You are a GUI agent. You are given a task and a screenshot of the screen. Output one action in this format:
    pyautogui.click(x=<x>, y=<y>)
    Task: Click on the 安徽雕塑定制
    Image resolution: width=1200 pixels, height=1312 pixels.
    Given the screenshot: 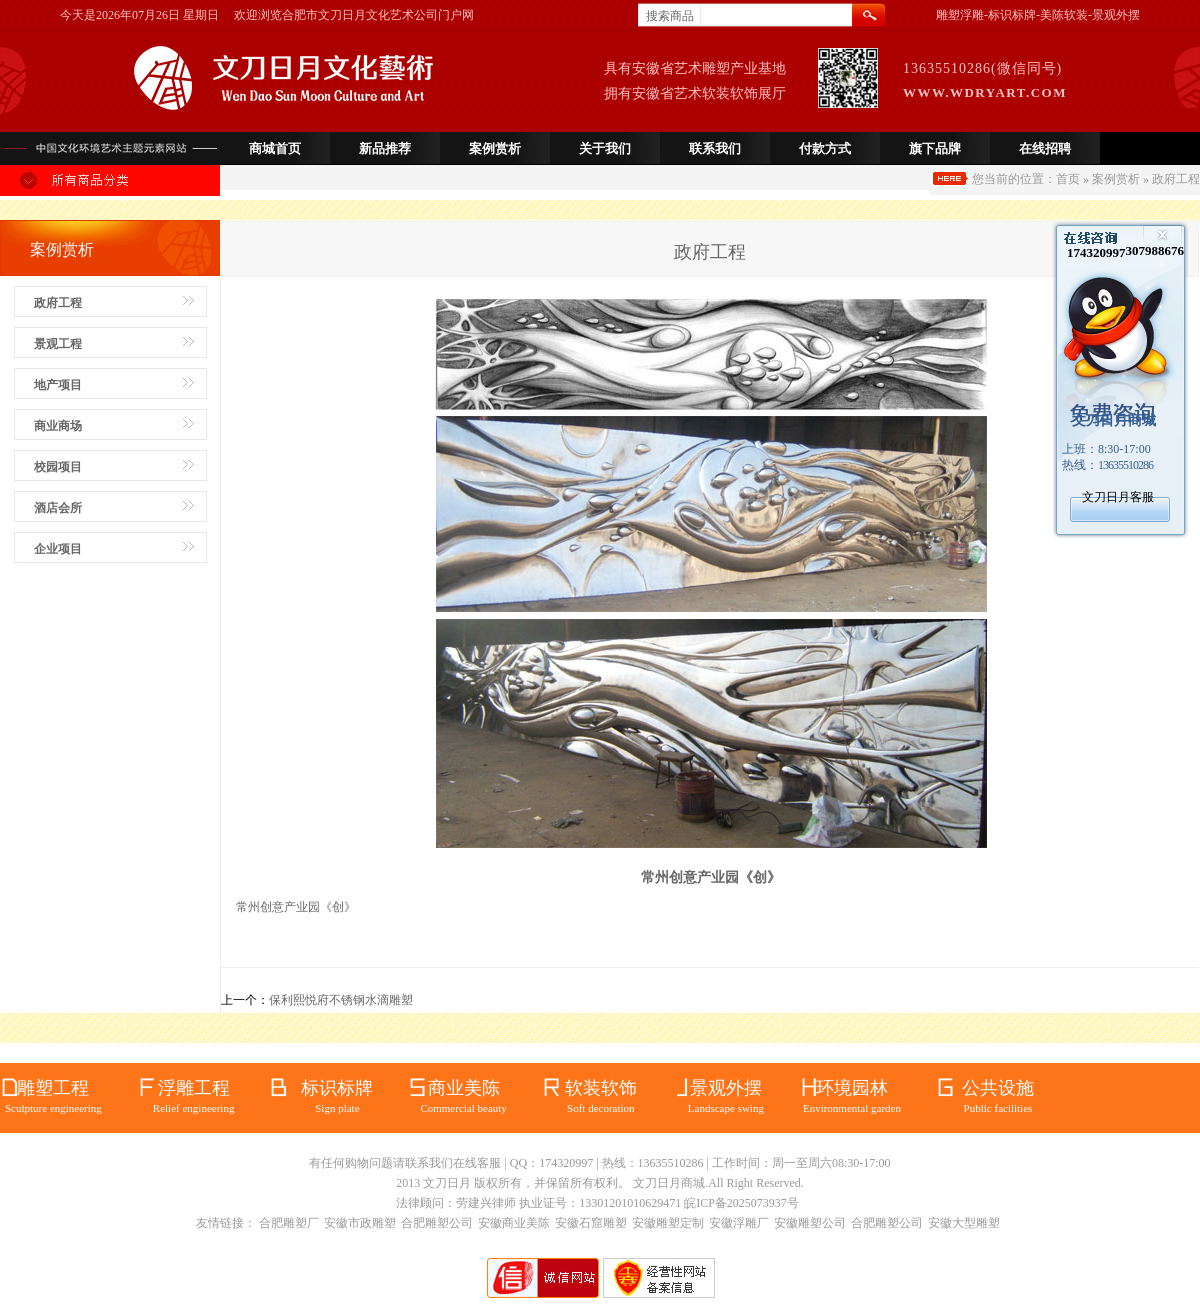 What is the action you would take?
    pyautogui.click(x=668, y=1223)
    